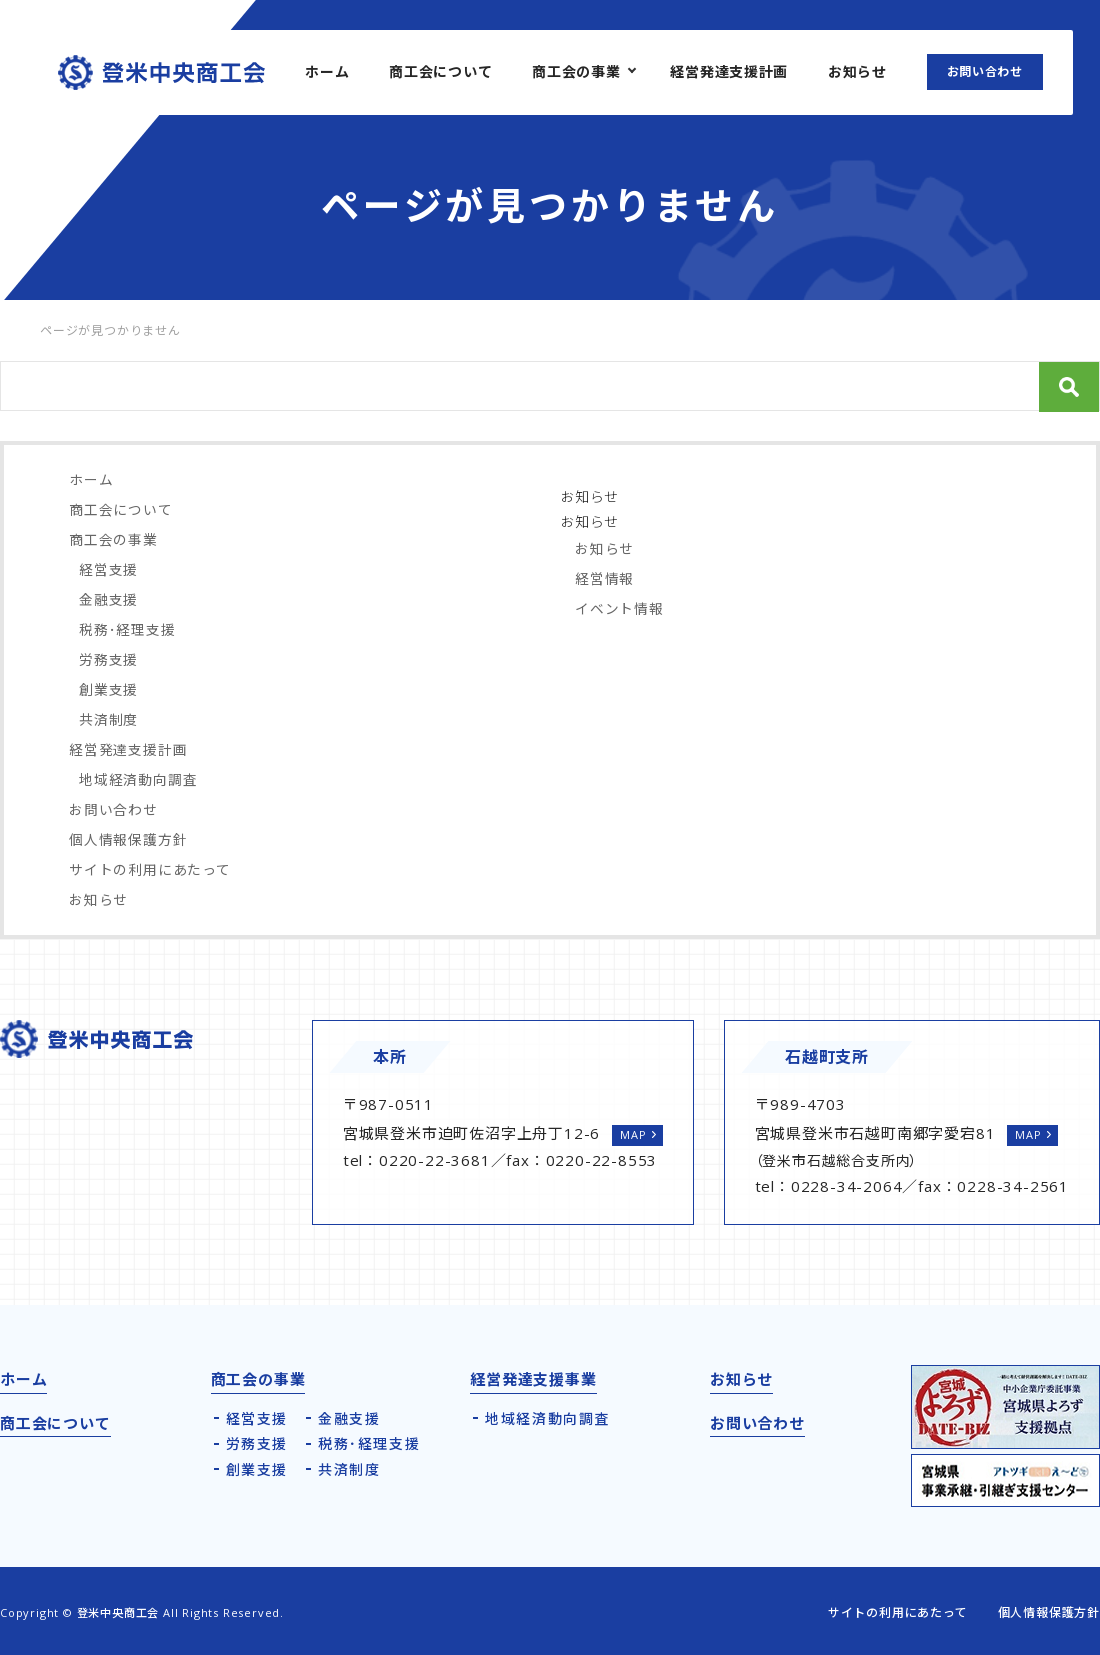 The width and height of the screenshot is (1100, 1655). What do you see at coordinates (108, 659) in the screenshot?
I see `労務支援` at bounding box center [108, 659].